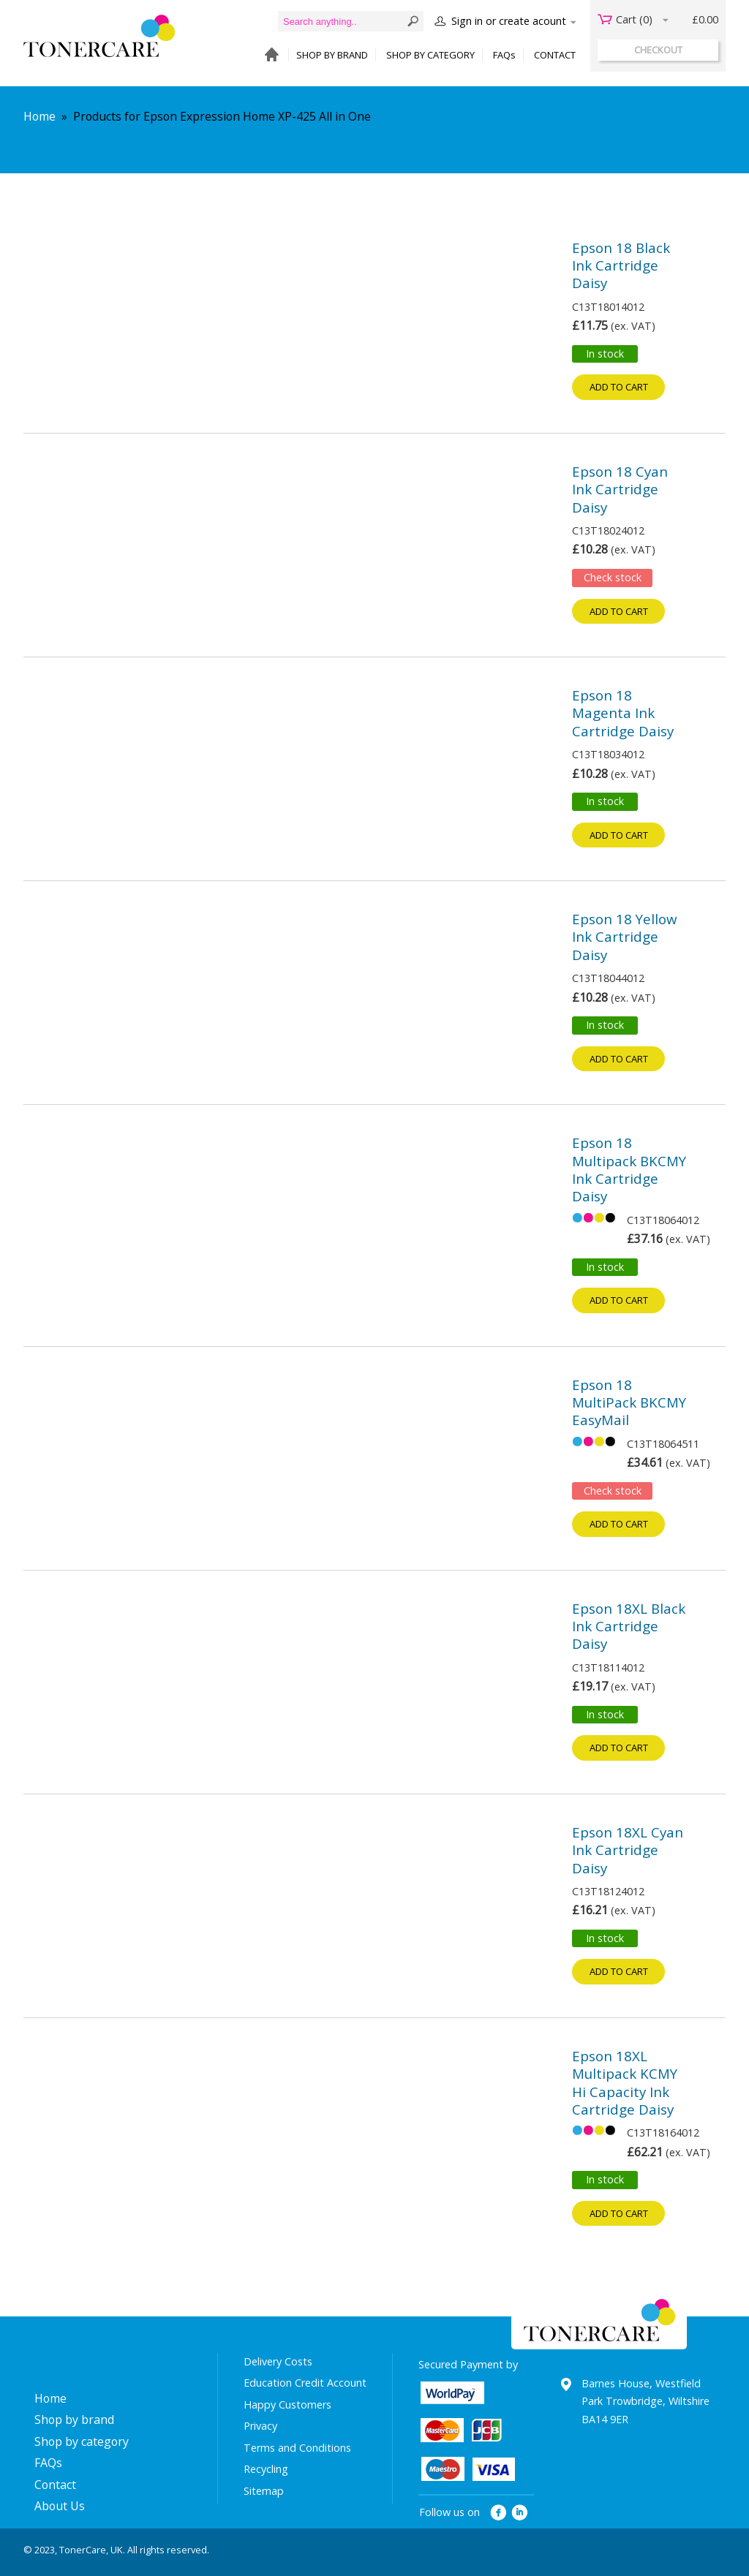  Describe the element at coordinates (39, 116) in the screenshot. I see `Home` at that location.